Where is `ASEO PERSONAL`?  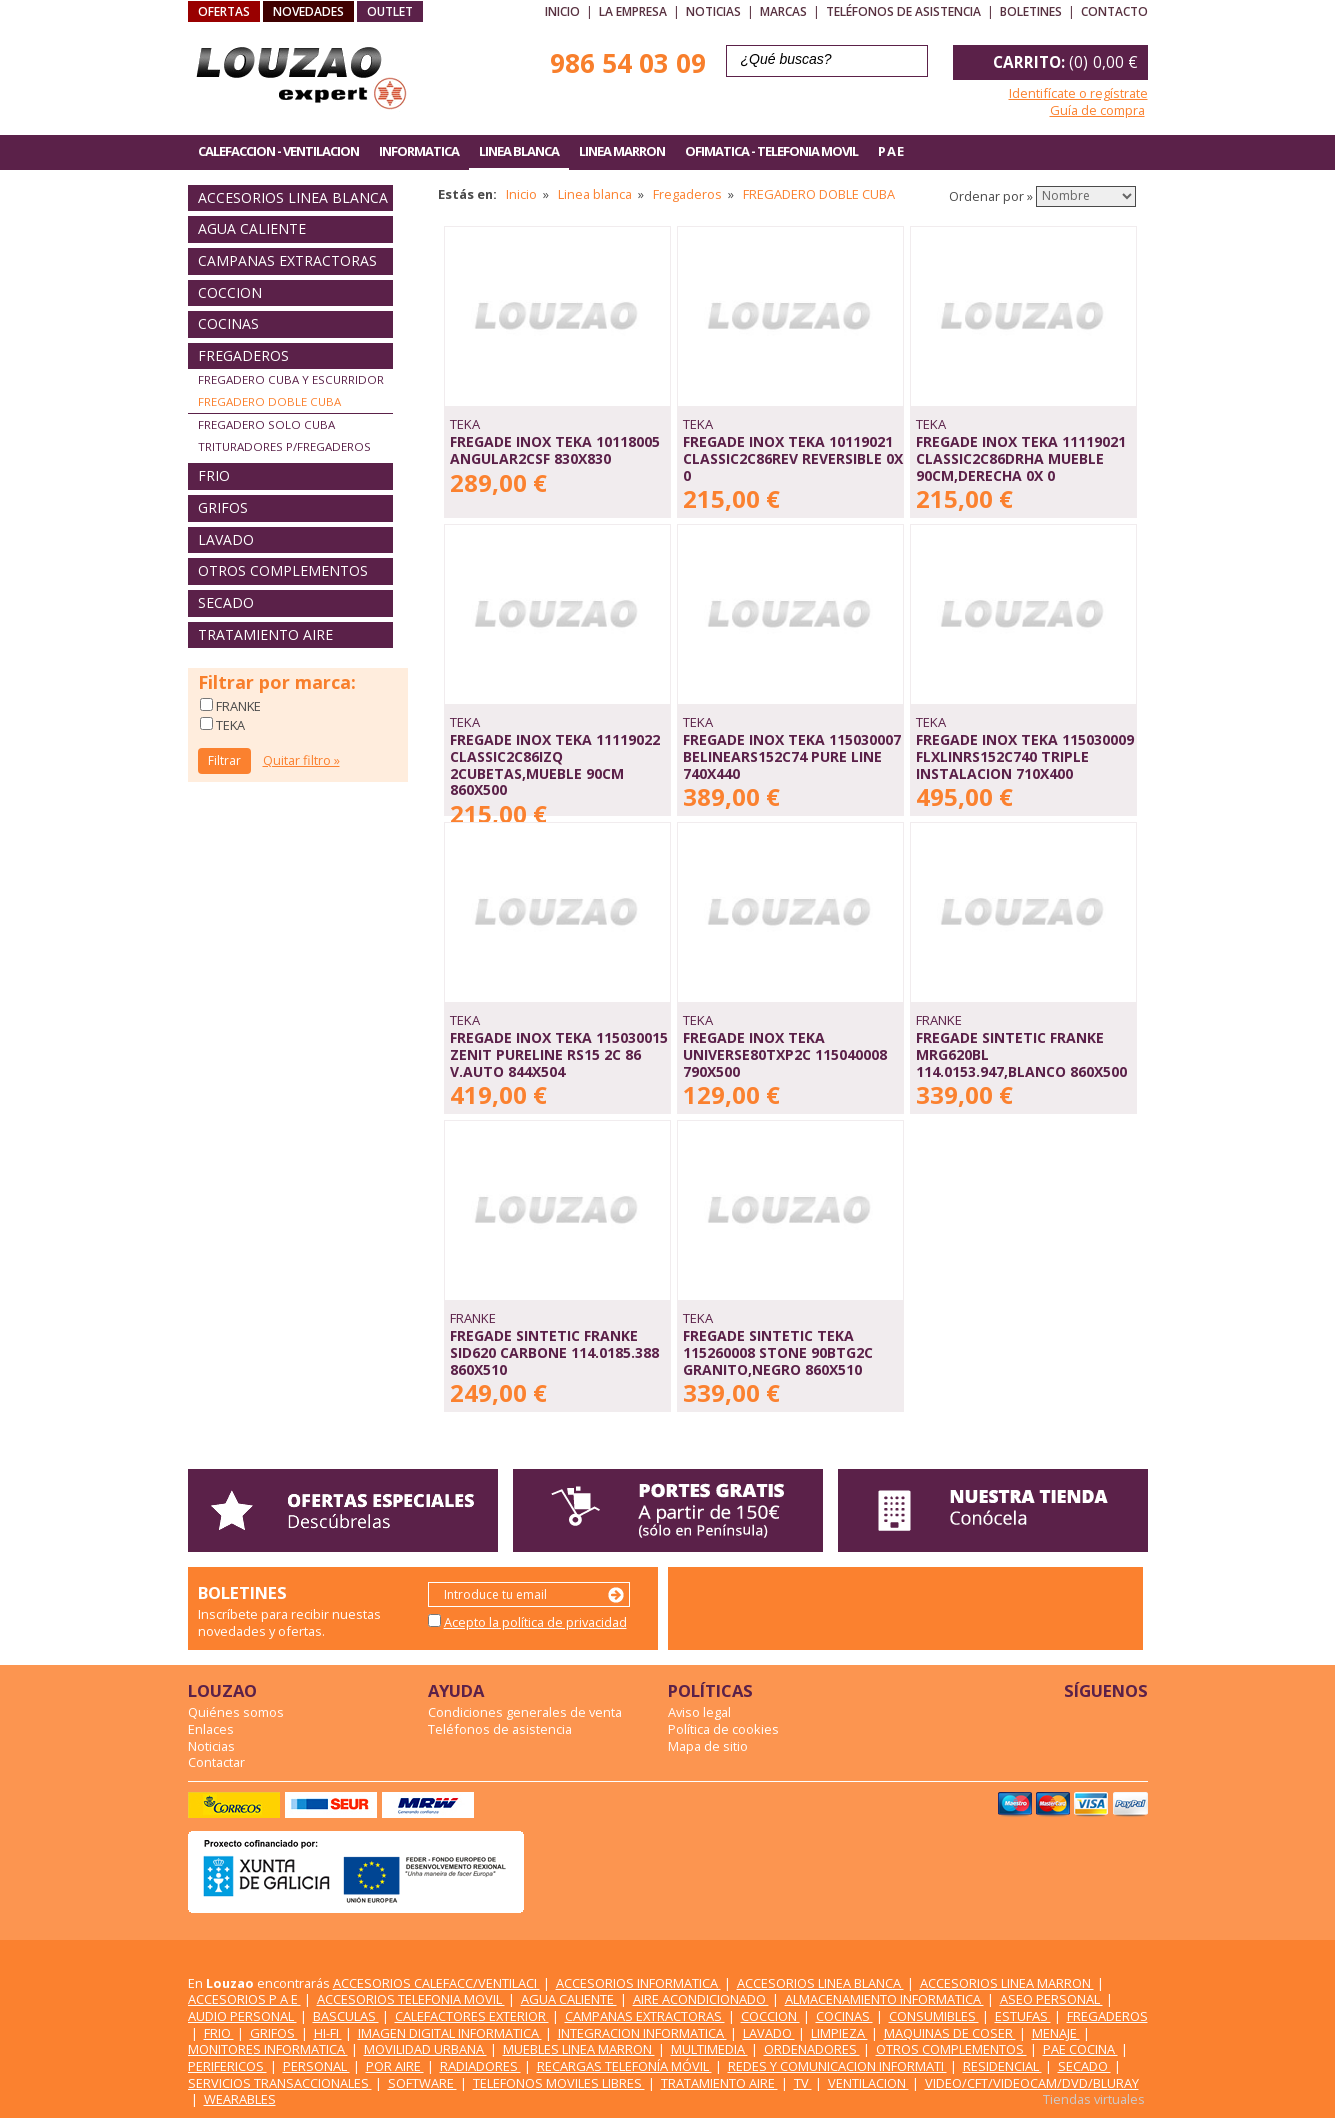 ASEO PERSONAL is located at coordinates (1051, 1999).